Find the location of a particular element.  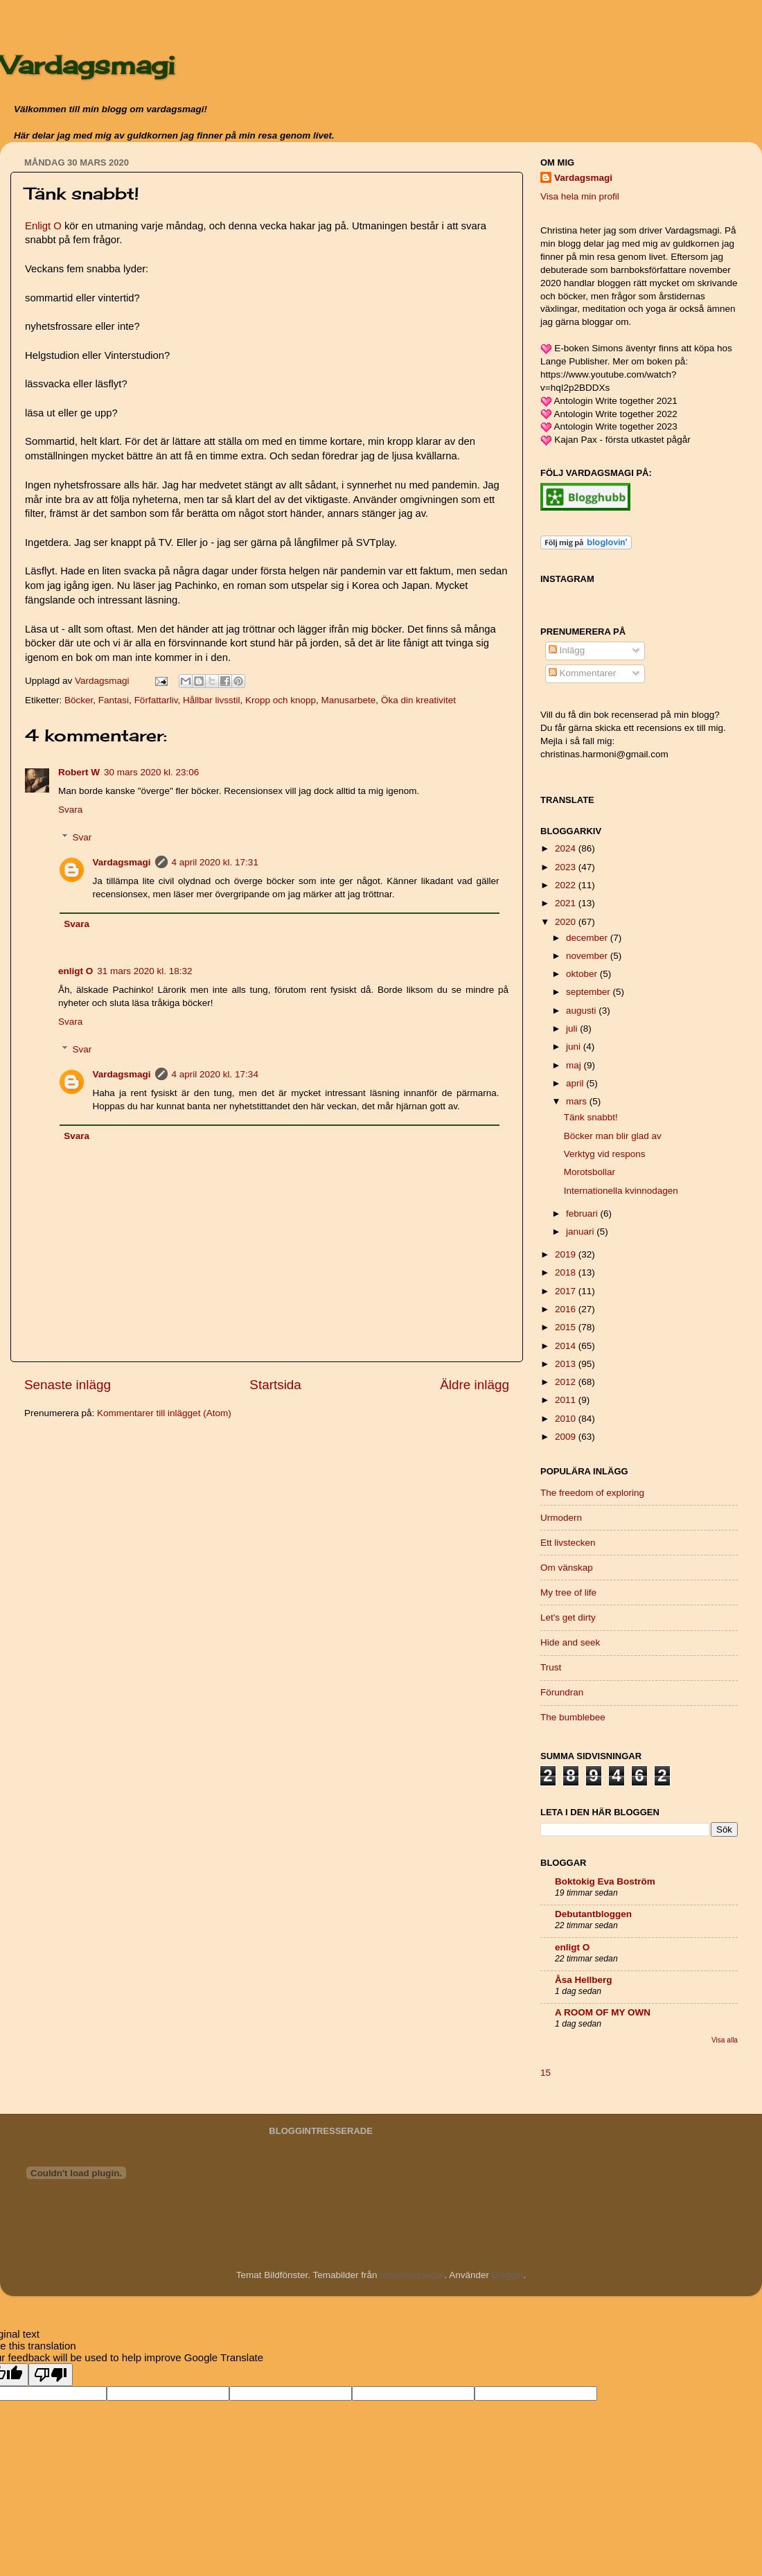

Boktokig Eva Boström is located at coordinates (605, 1881).